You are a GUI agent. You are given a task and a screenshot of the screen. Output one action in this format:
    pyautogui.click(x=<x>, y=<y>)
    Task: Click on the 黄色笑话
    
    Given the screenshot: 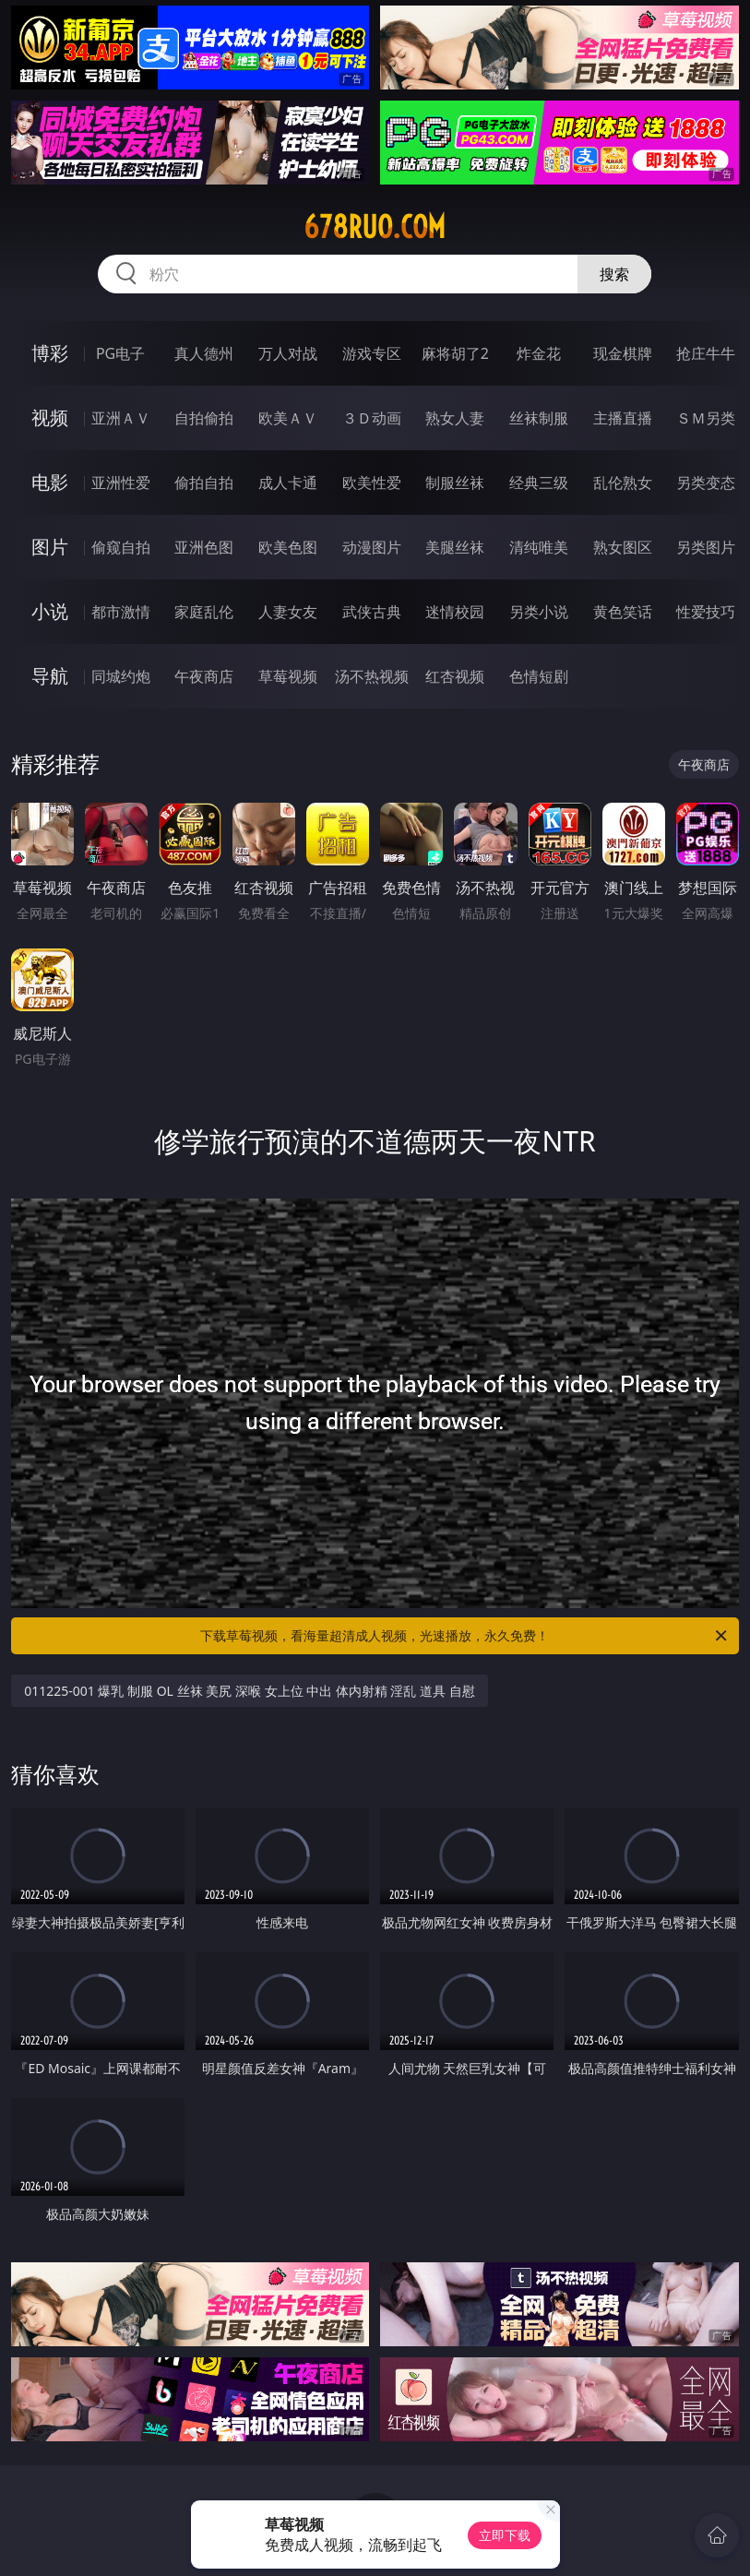 What is the action you would take?
    pyautogui.click(x=622, y=612)
    